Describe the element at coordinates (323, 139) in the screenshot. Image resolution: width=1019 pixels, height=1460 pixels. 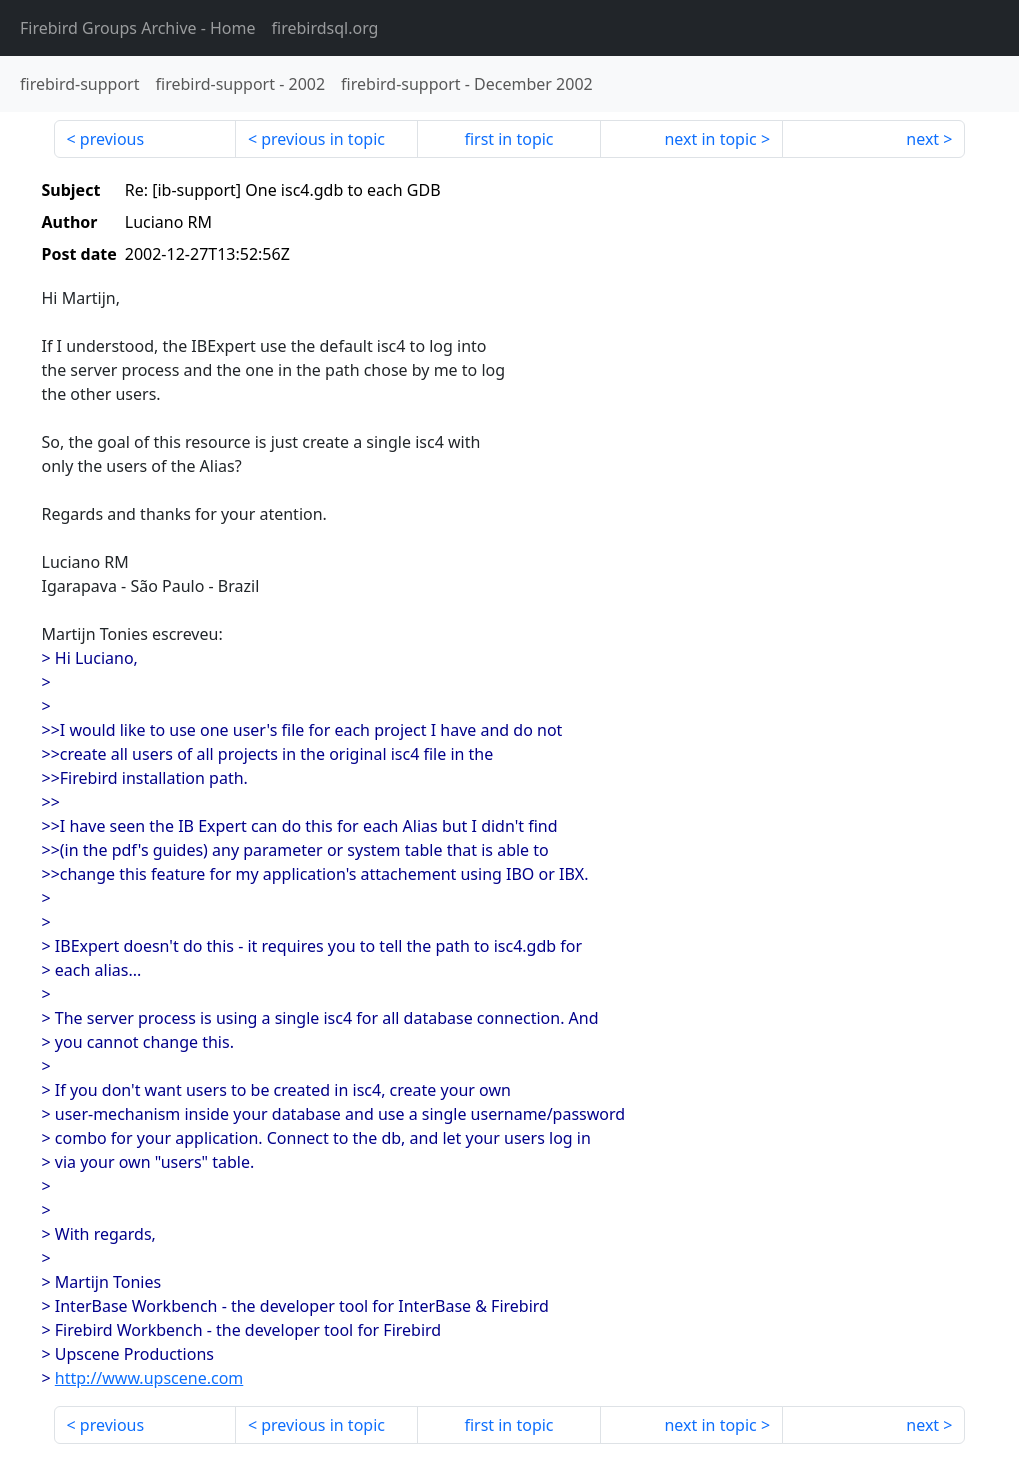
I see `previous in topic` at that location.